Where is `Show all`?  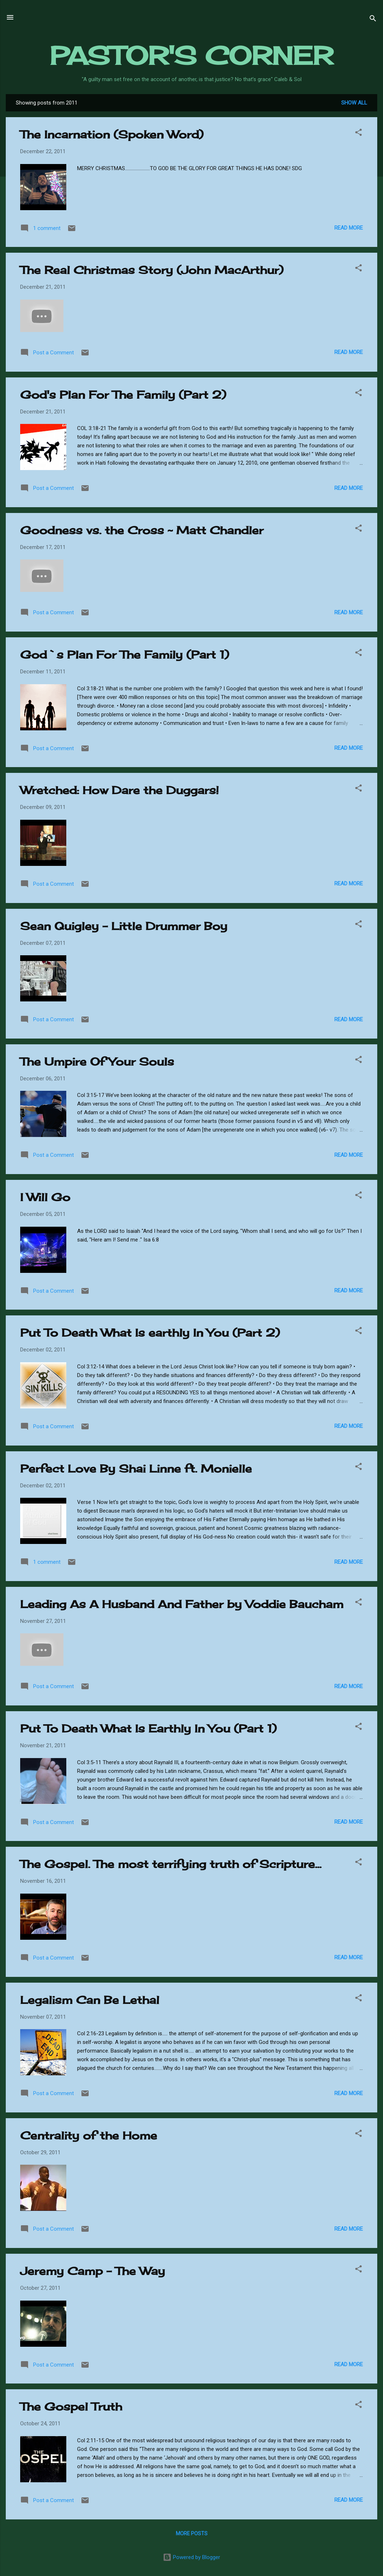
Show all is located at coordinates (354, 102).